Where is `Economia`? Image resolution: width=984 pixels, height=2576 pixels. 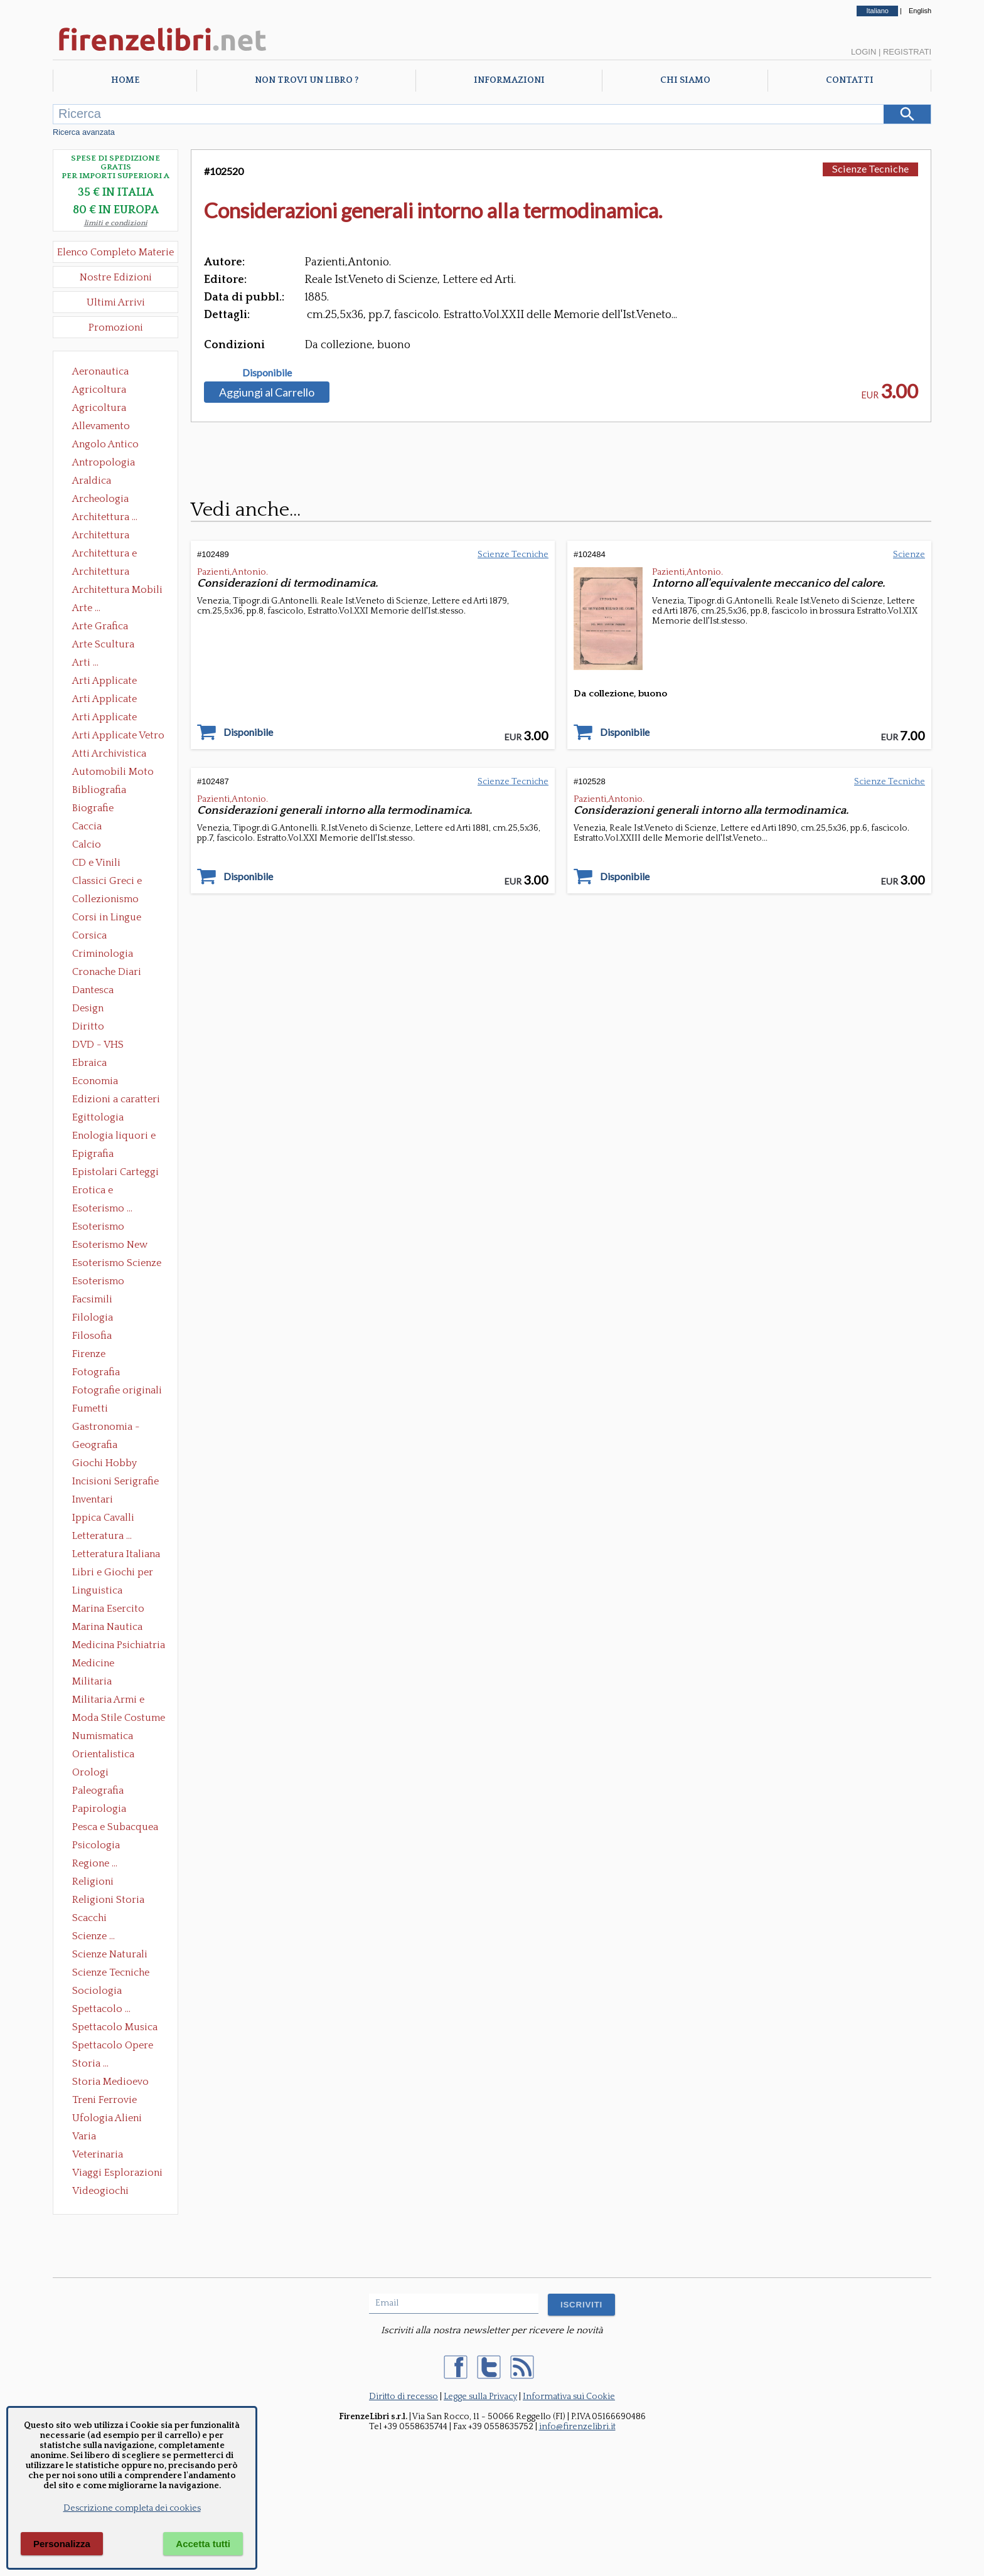 Economia is located at coordinates (95, 1081).